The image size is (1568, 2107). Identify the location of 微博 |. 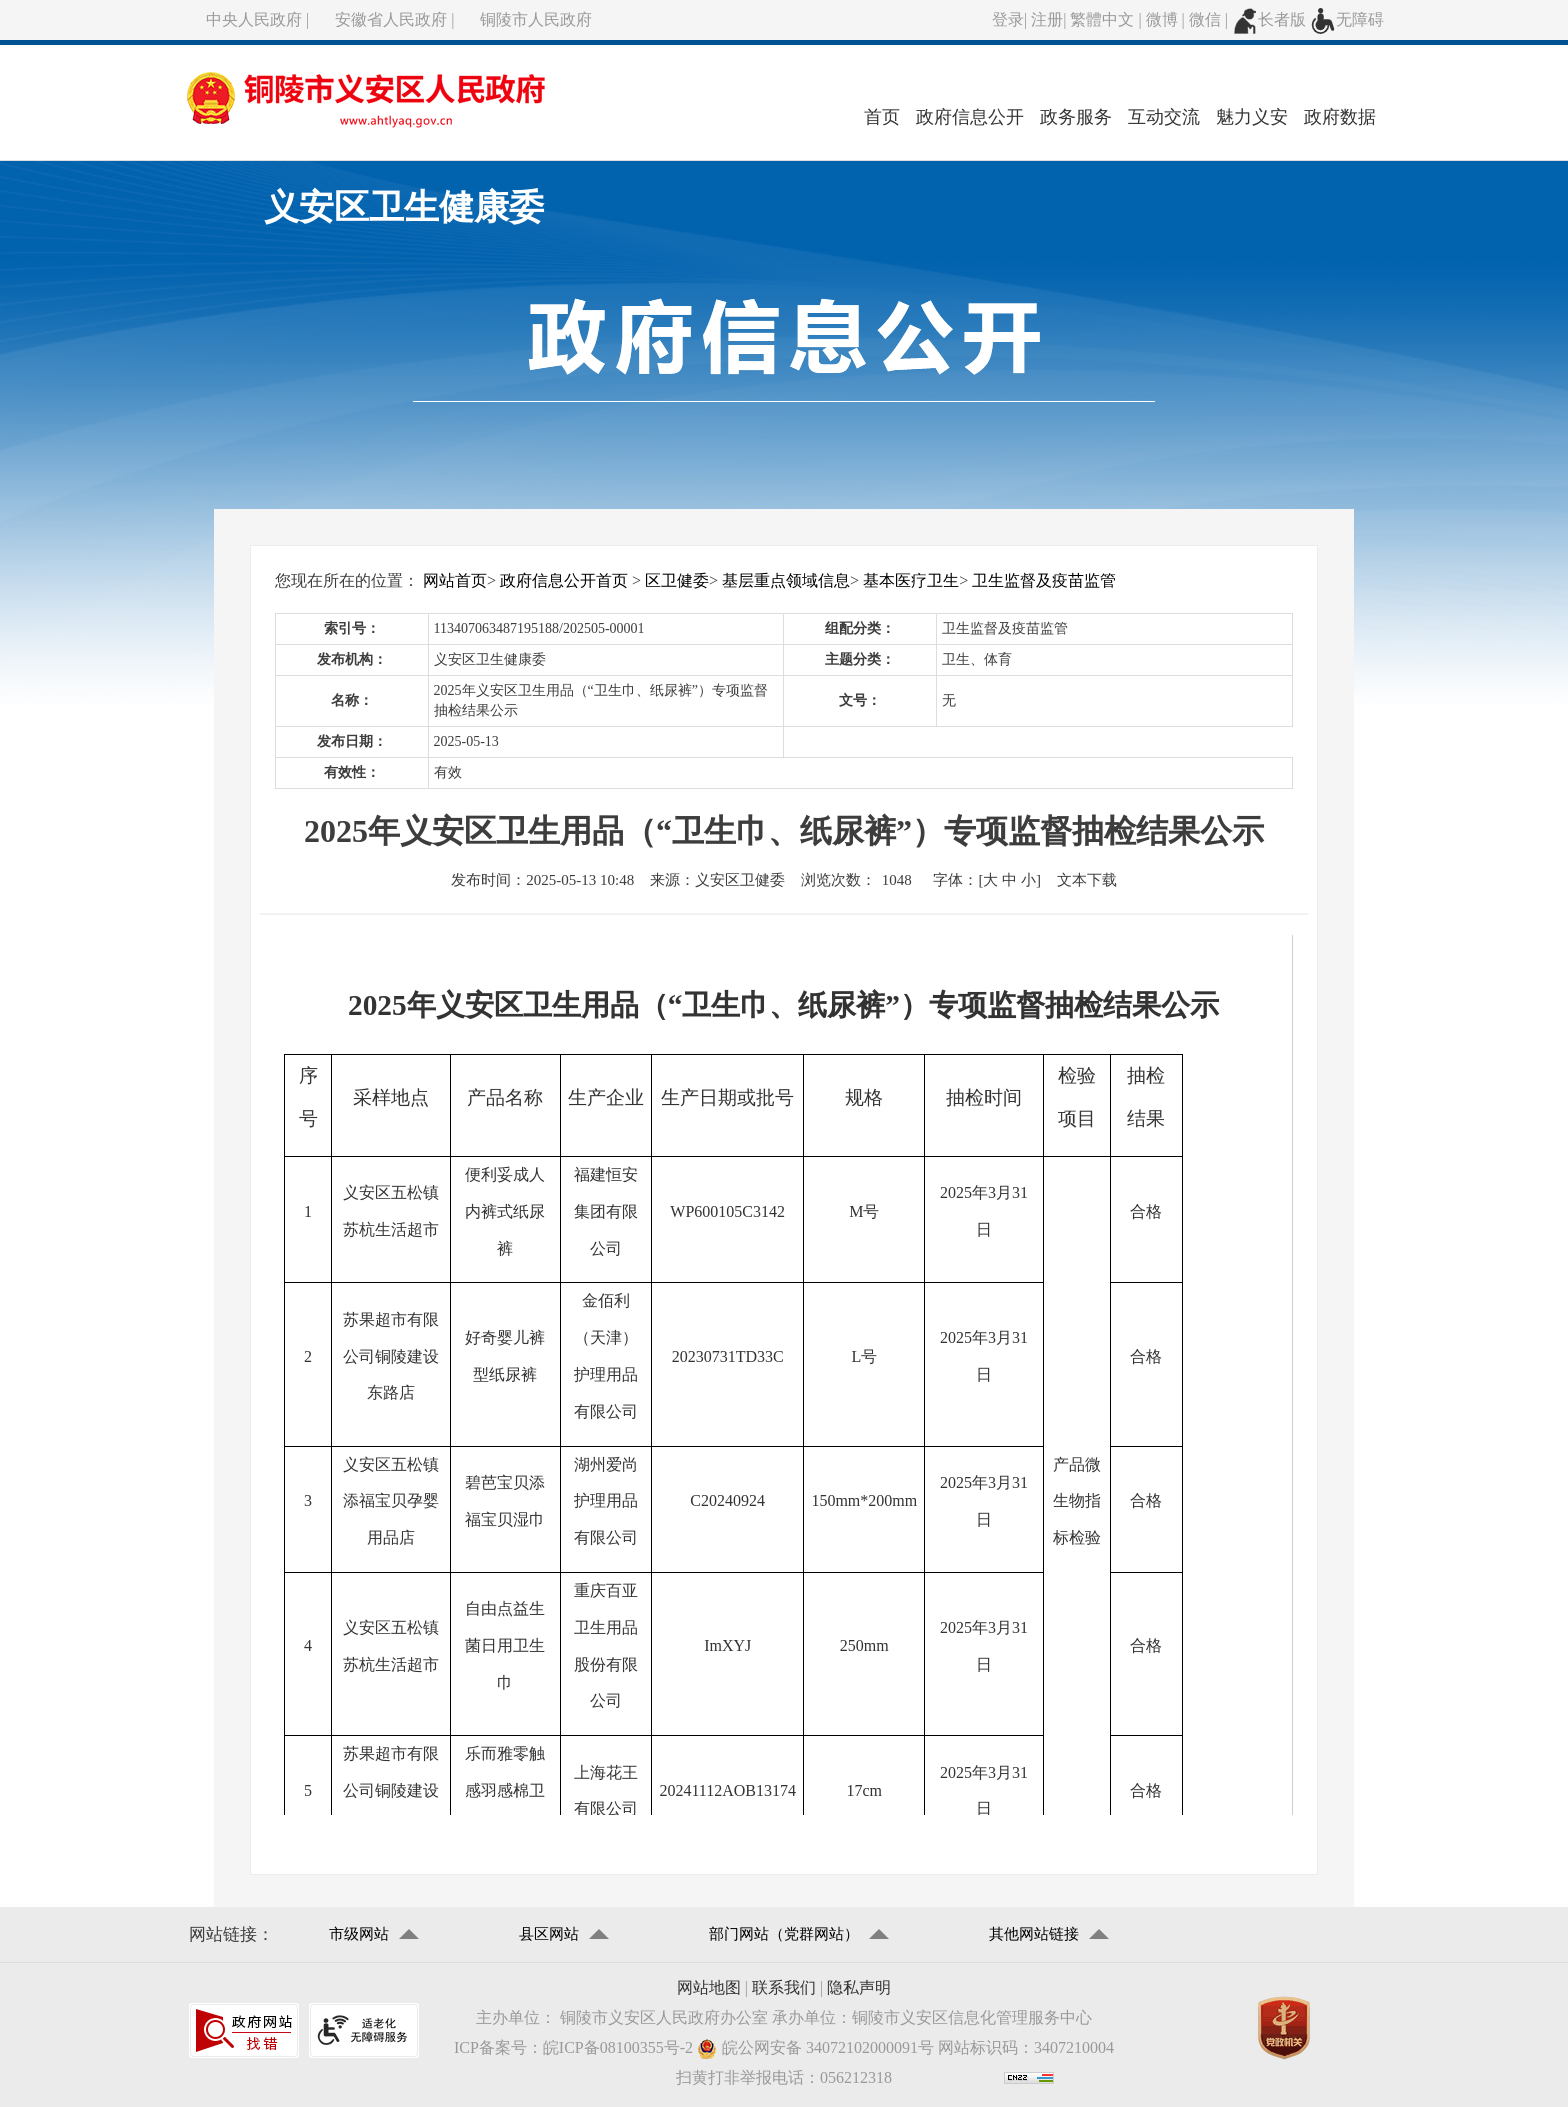
(1167, 19).